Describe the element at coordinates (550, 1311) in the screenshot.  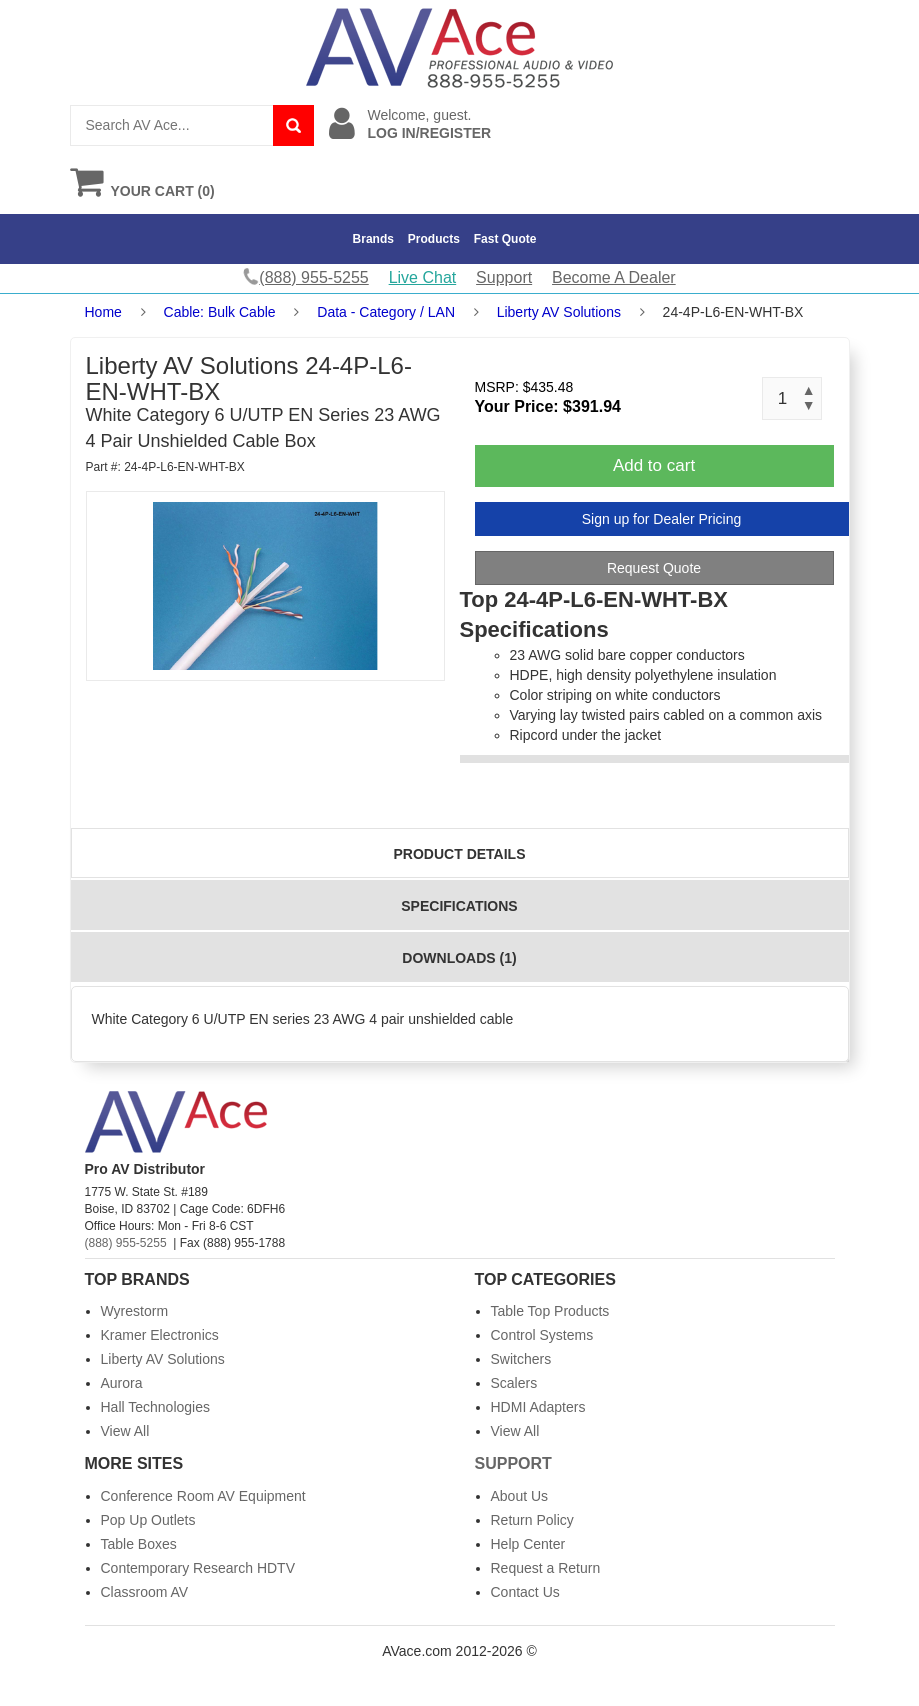
I see `Table Top Products` at that location.